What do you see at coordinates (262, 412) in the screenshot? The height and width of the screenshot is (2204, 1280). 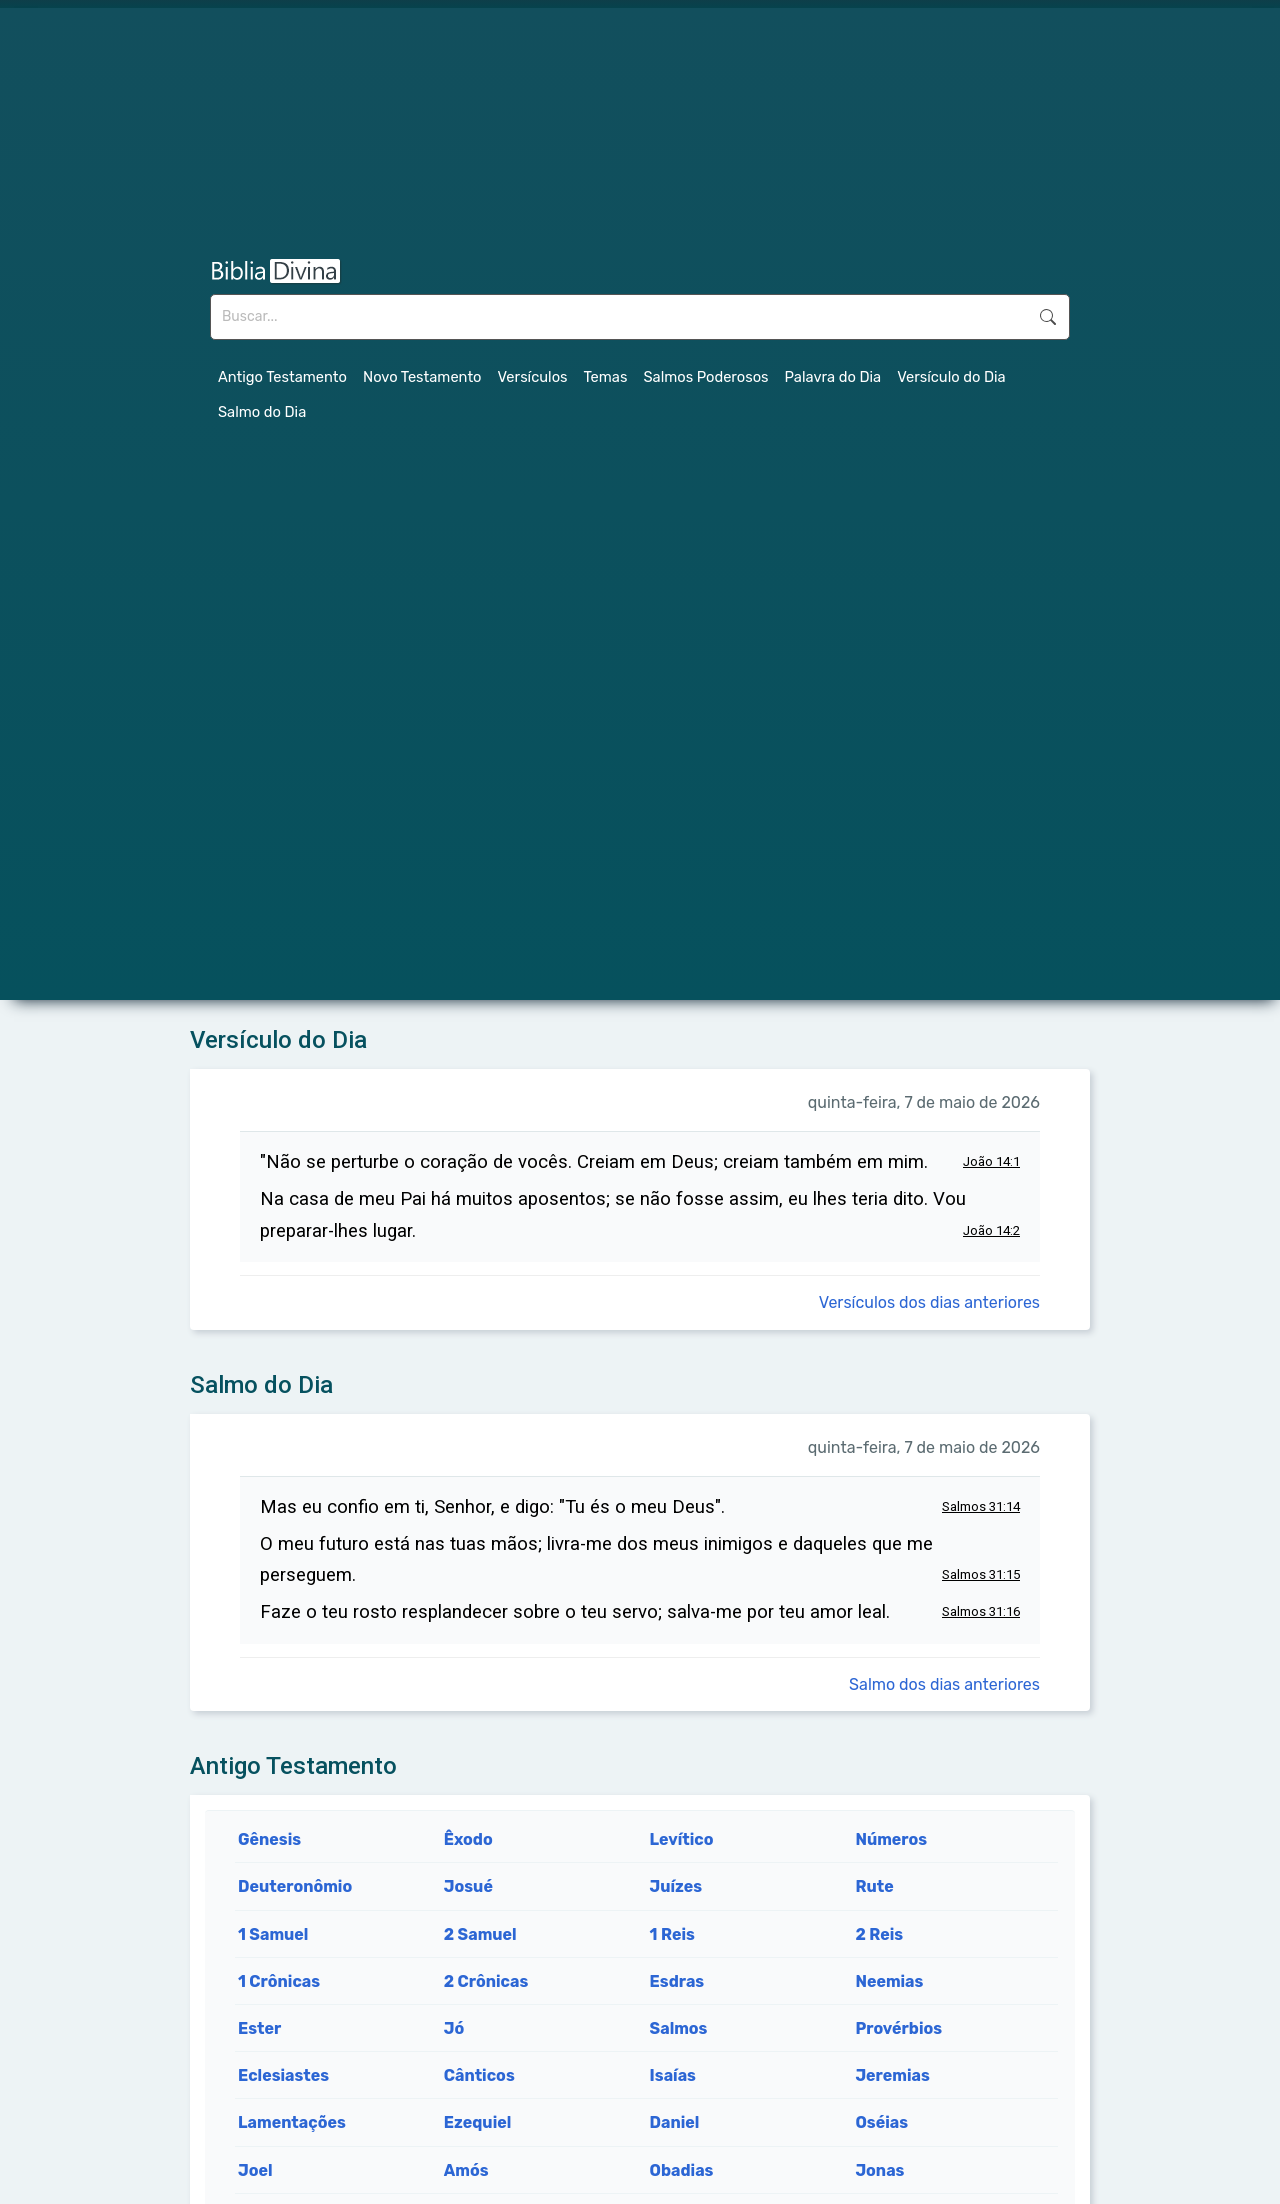 I see `Salmo do Dia` at bounding box center [262, 412].